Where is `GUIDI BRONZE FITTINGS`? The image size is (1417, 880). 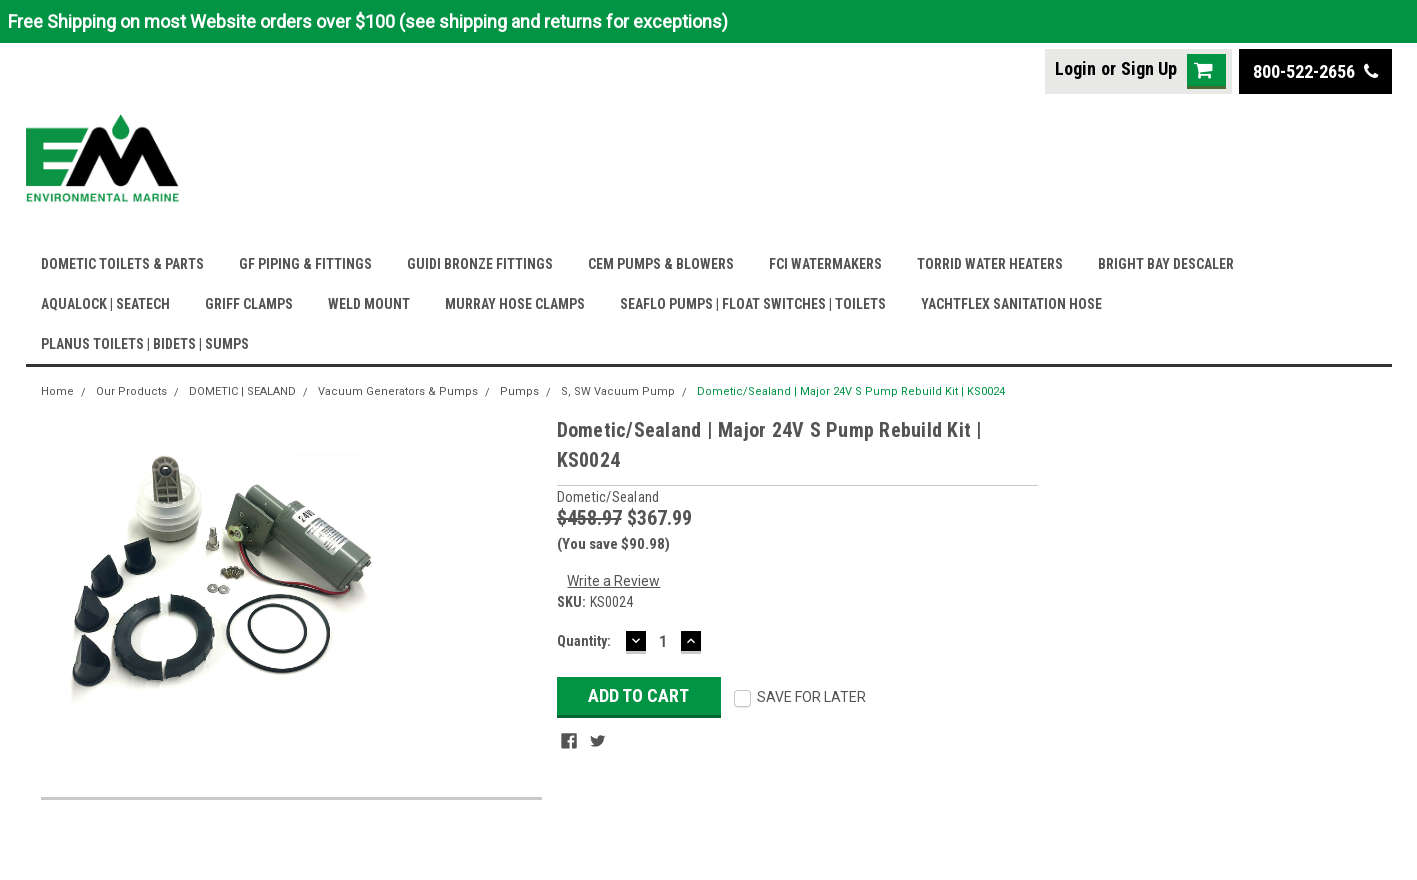 GUIDI BRONZE FITTINGS is located at coordinates (480, 264).